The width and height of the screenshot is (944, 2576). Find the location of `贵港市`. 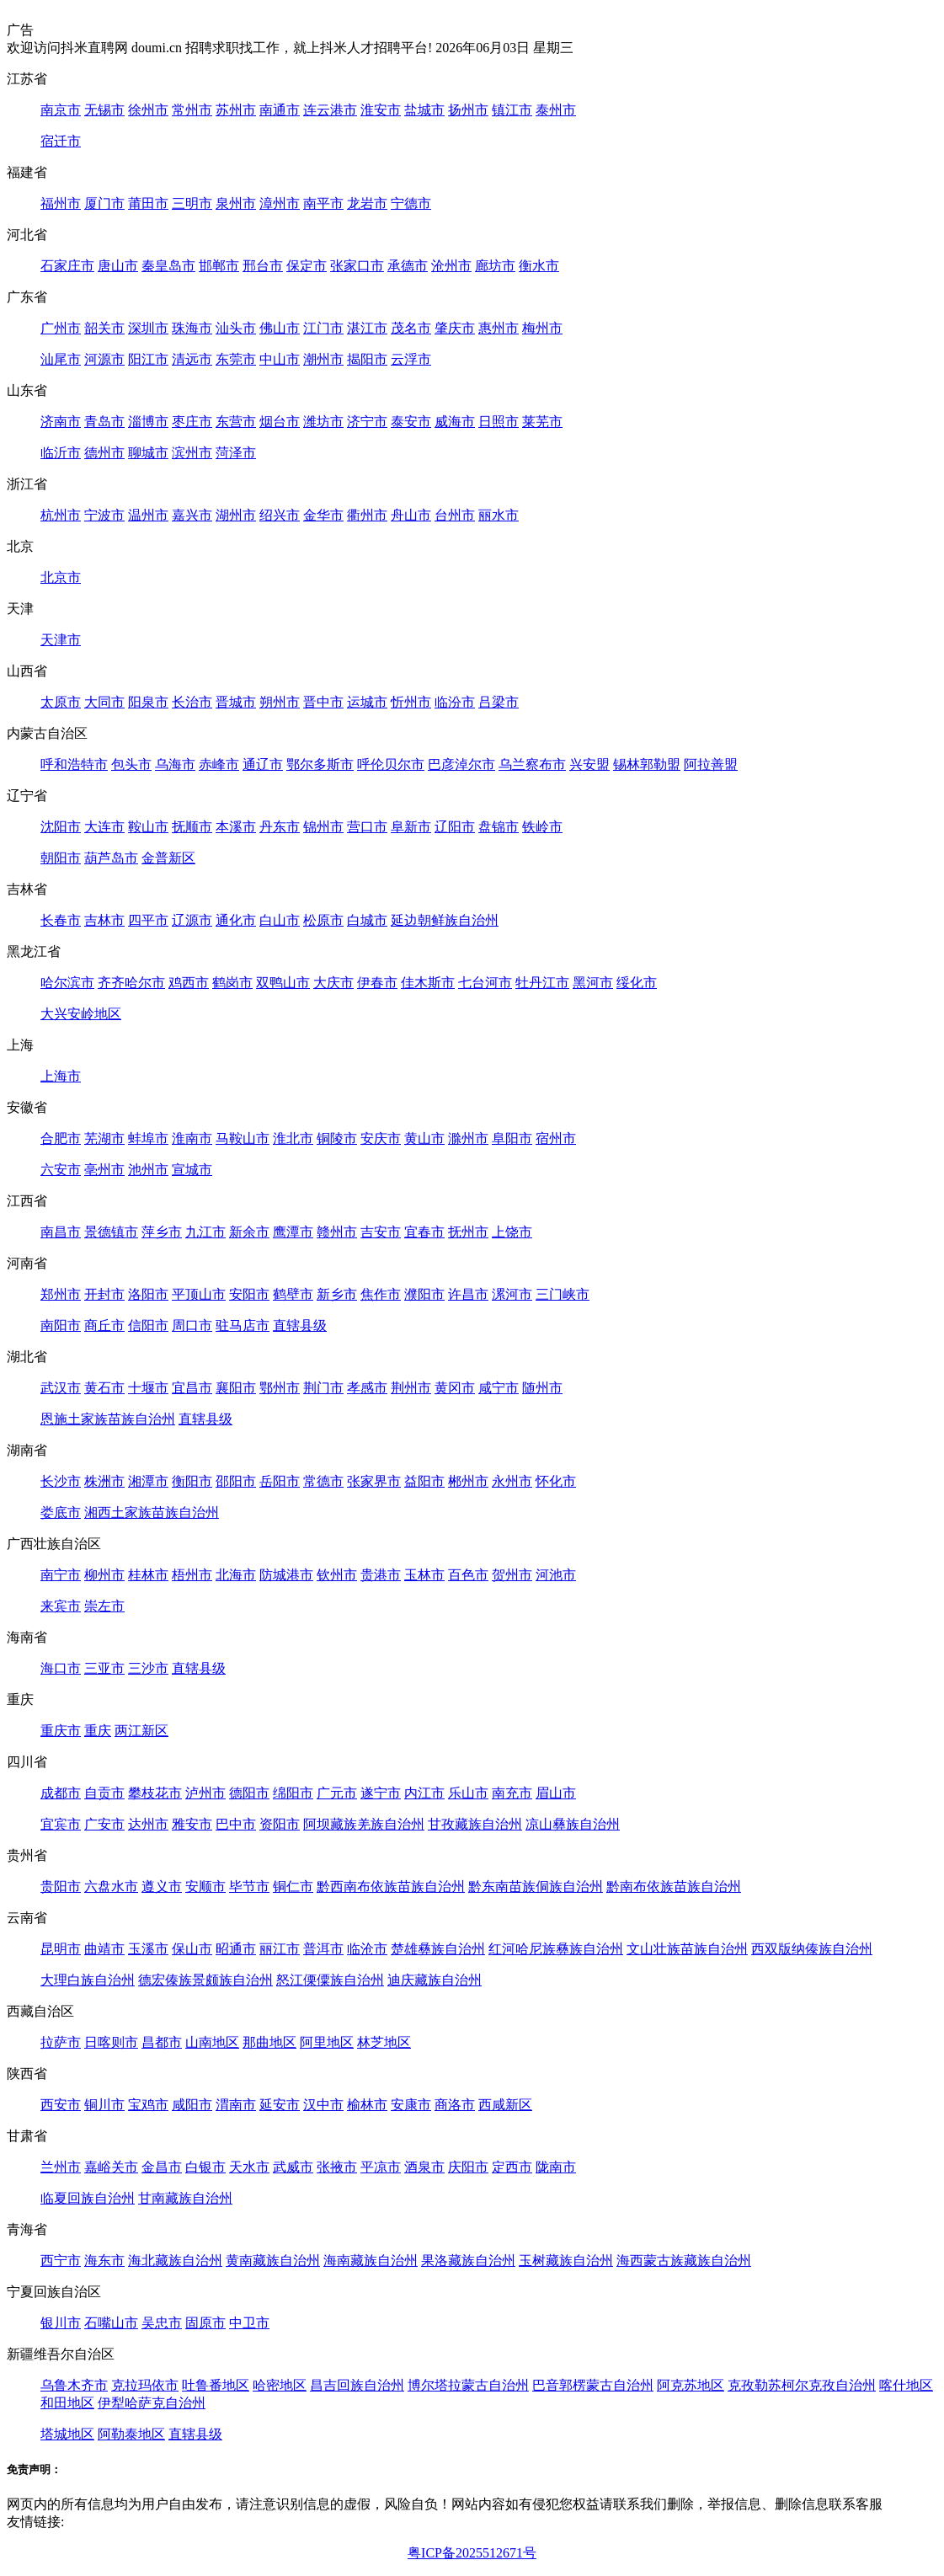

贵港市 is located at coordinates (380, 1575).